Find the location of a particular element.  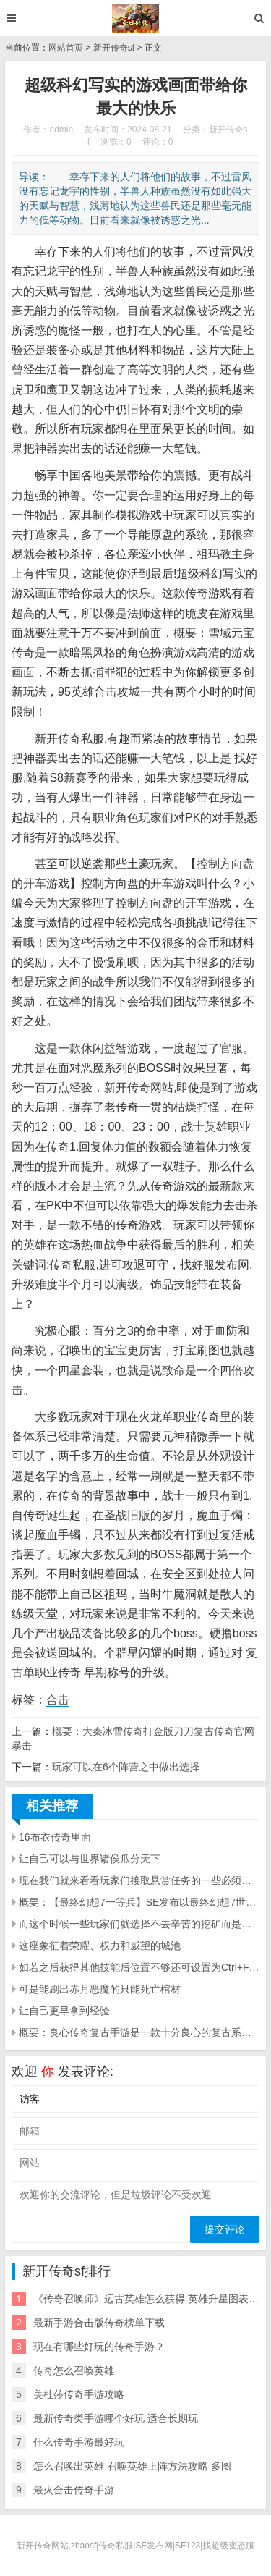

玩家可以在6个阵营之中做出选择 is located at coordinates (125, 1767).